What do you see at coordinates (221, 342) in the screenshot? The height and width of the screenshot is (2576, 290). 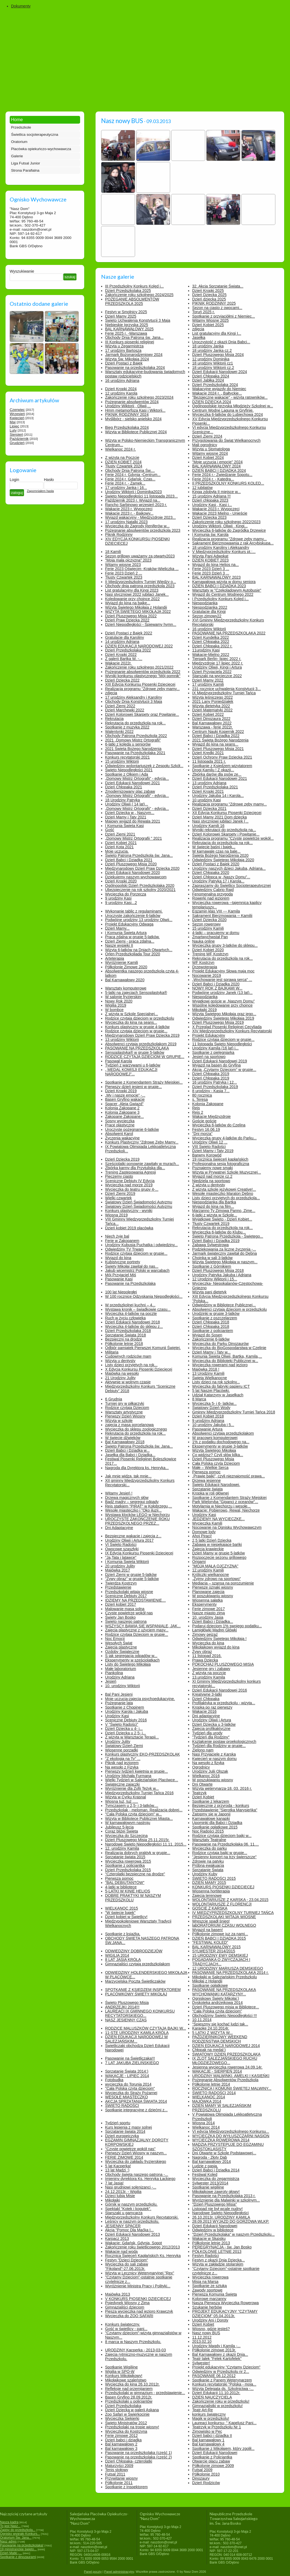 I see `Uroczystość z okazji Dnia Babci...` at bounding box center [221, 342].